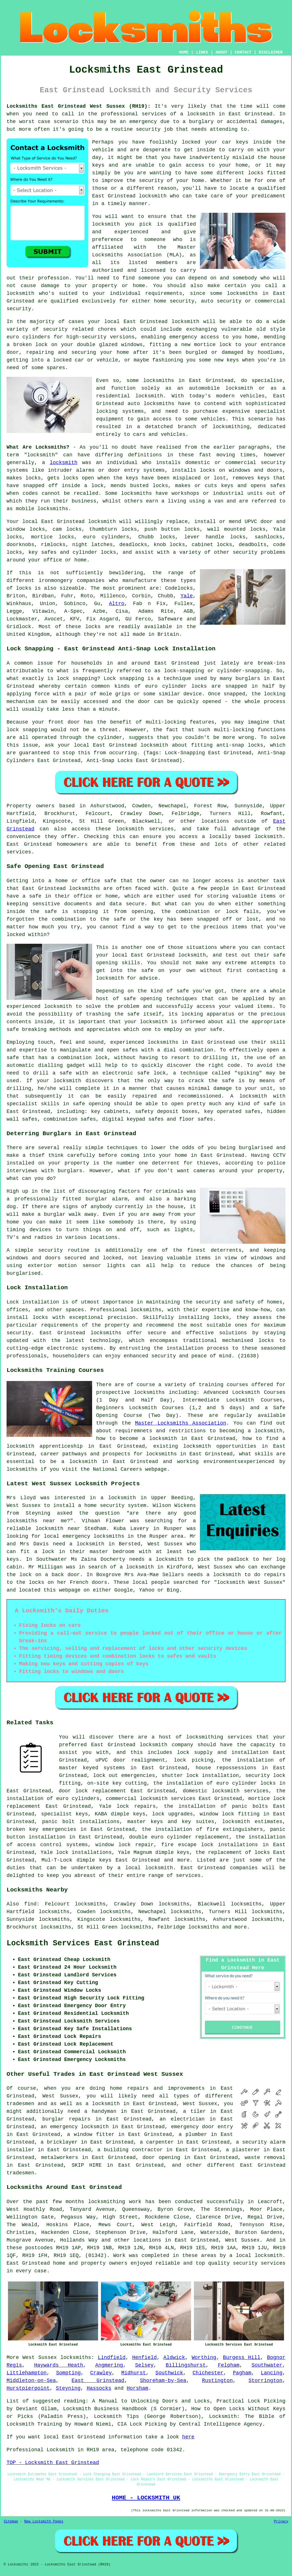 The height and width of the screenshot is (2576, 292). What do you see at coordinates (137, 1798) in the screenshot?
I see `commercial locksmith` at bounding box center [137, 1798].